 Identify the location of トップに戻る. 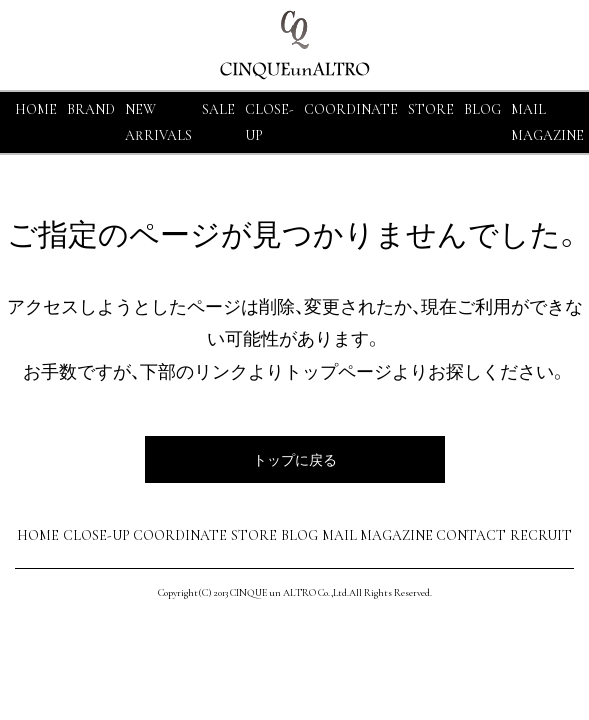
(295, 459).